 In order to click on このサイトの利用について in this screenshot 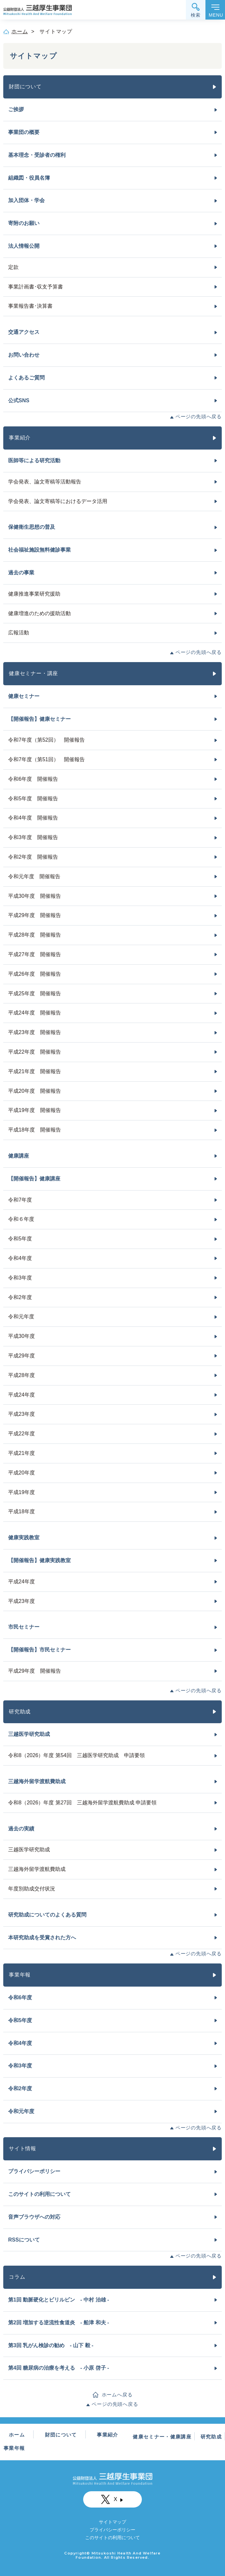, I will do `click(39, 2194)`.